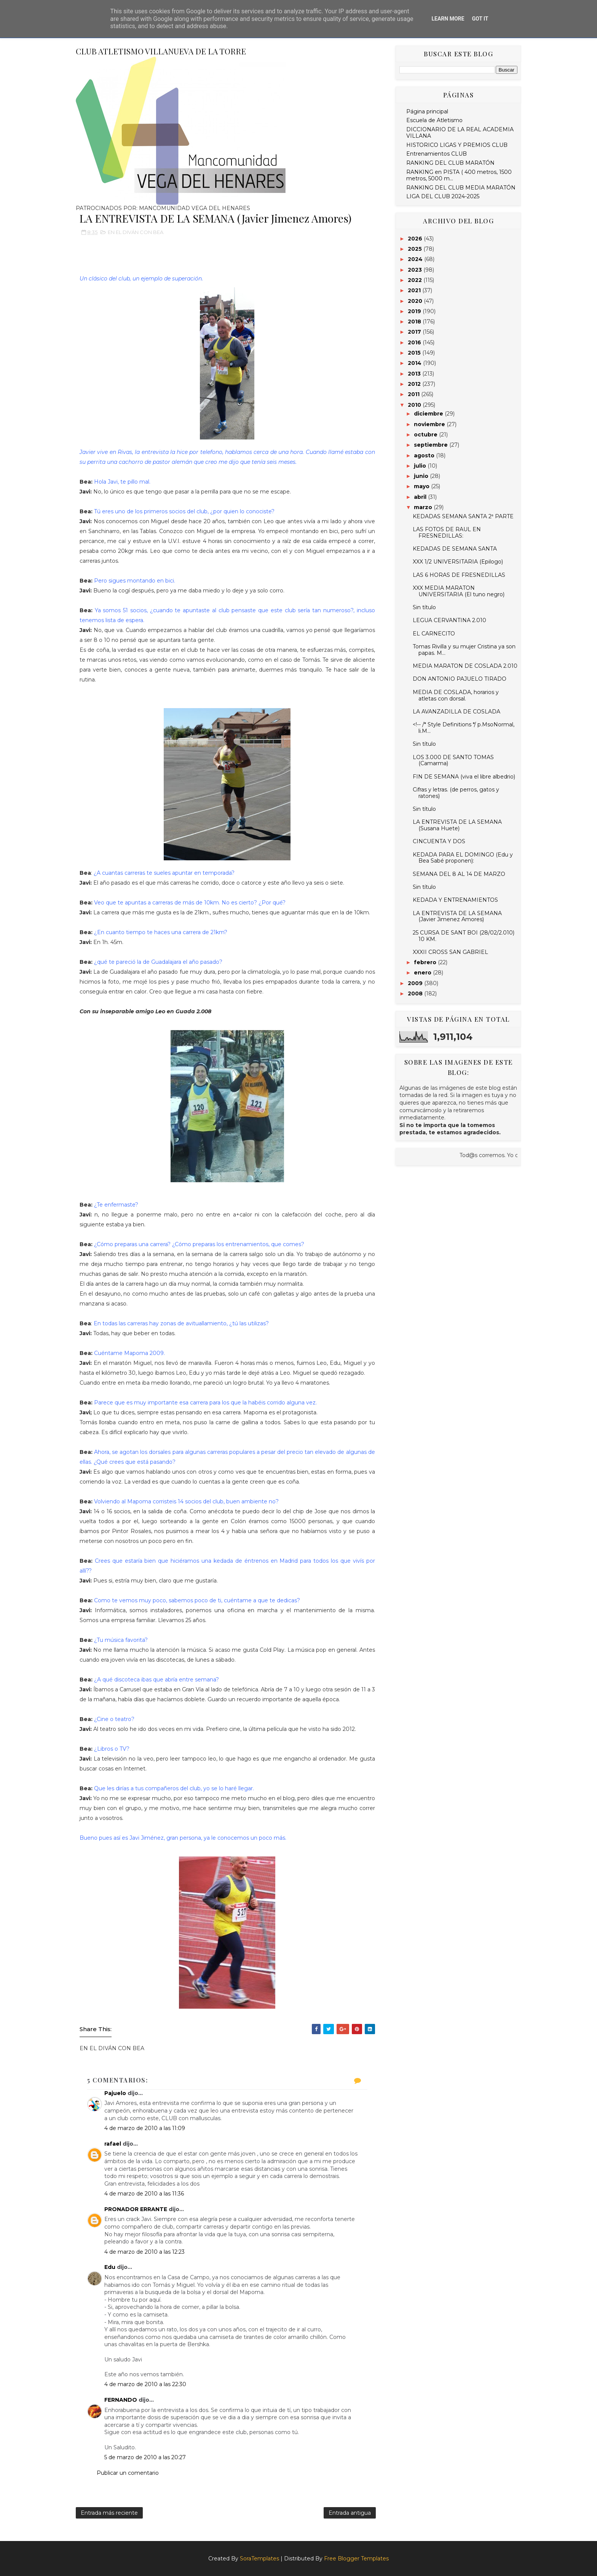  What do you see at coordinates (421, 497) in the screenshot?
I see `abril` at bounding box center [421, 497].